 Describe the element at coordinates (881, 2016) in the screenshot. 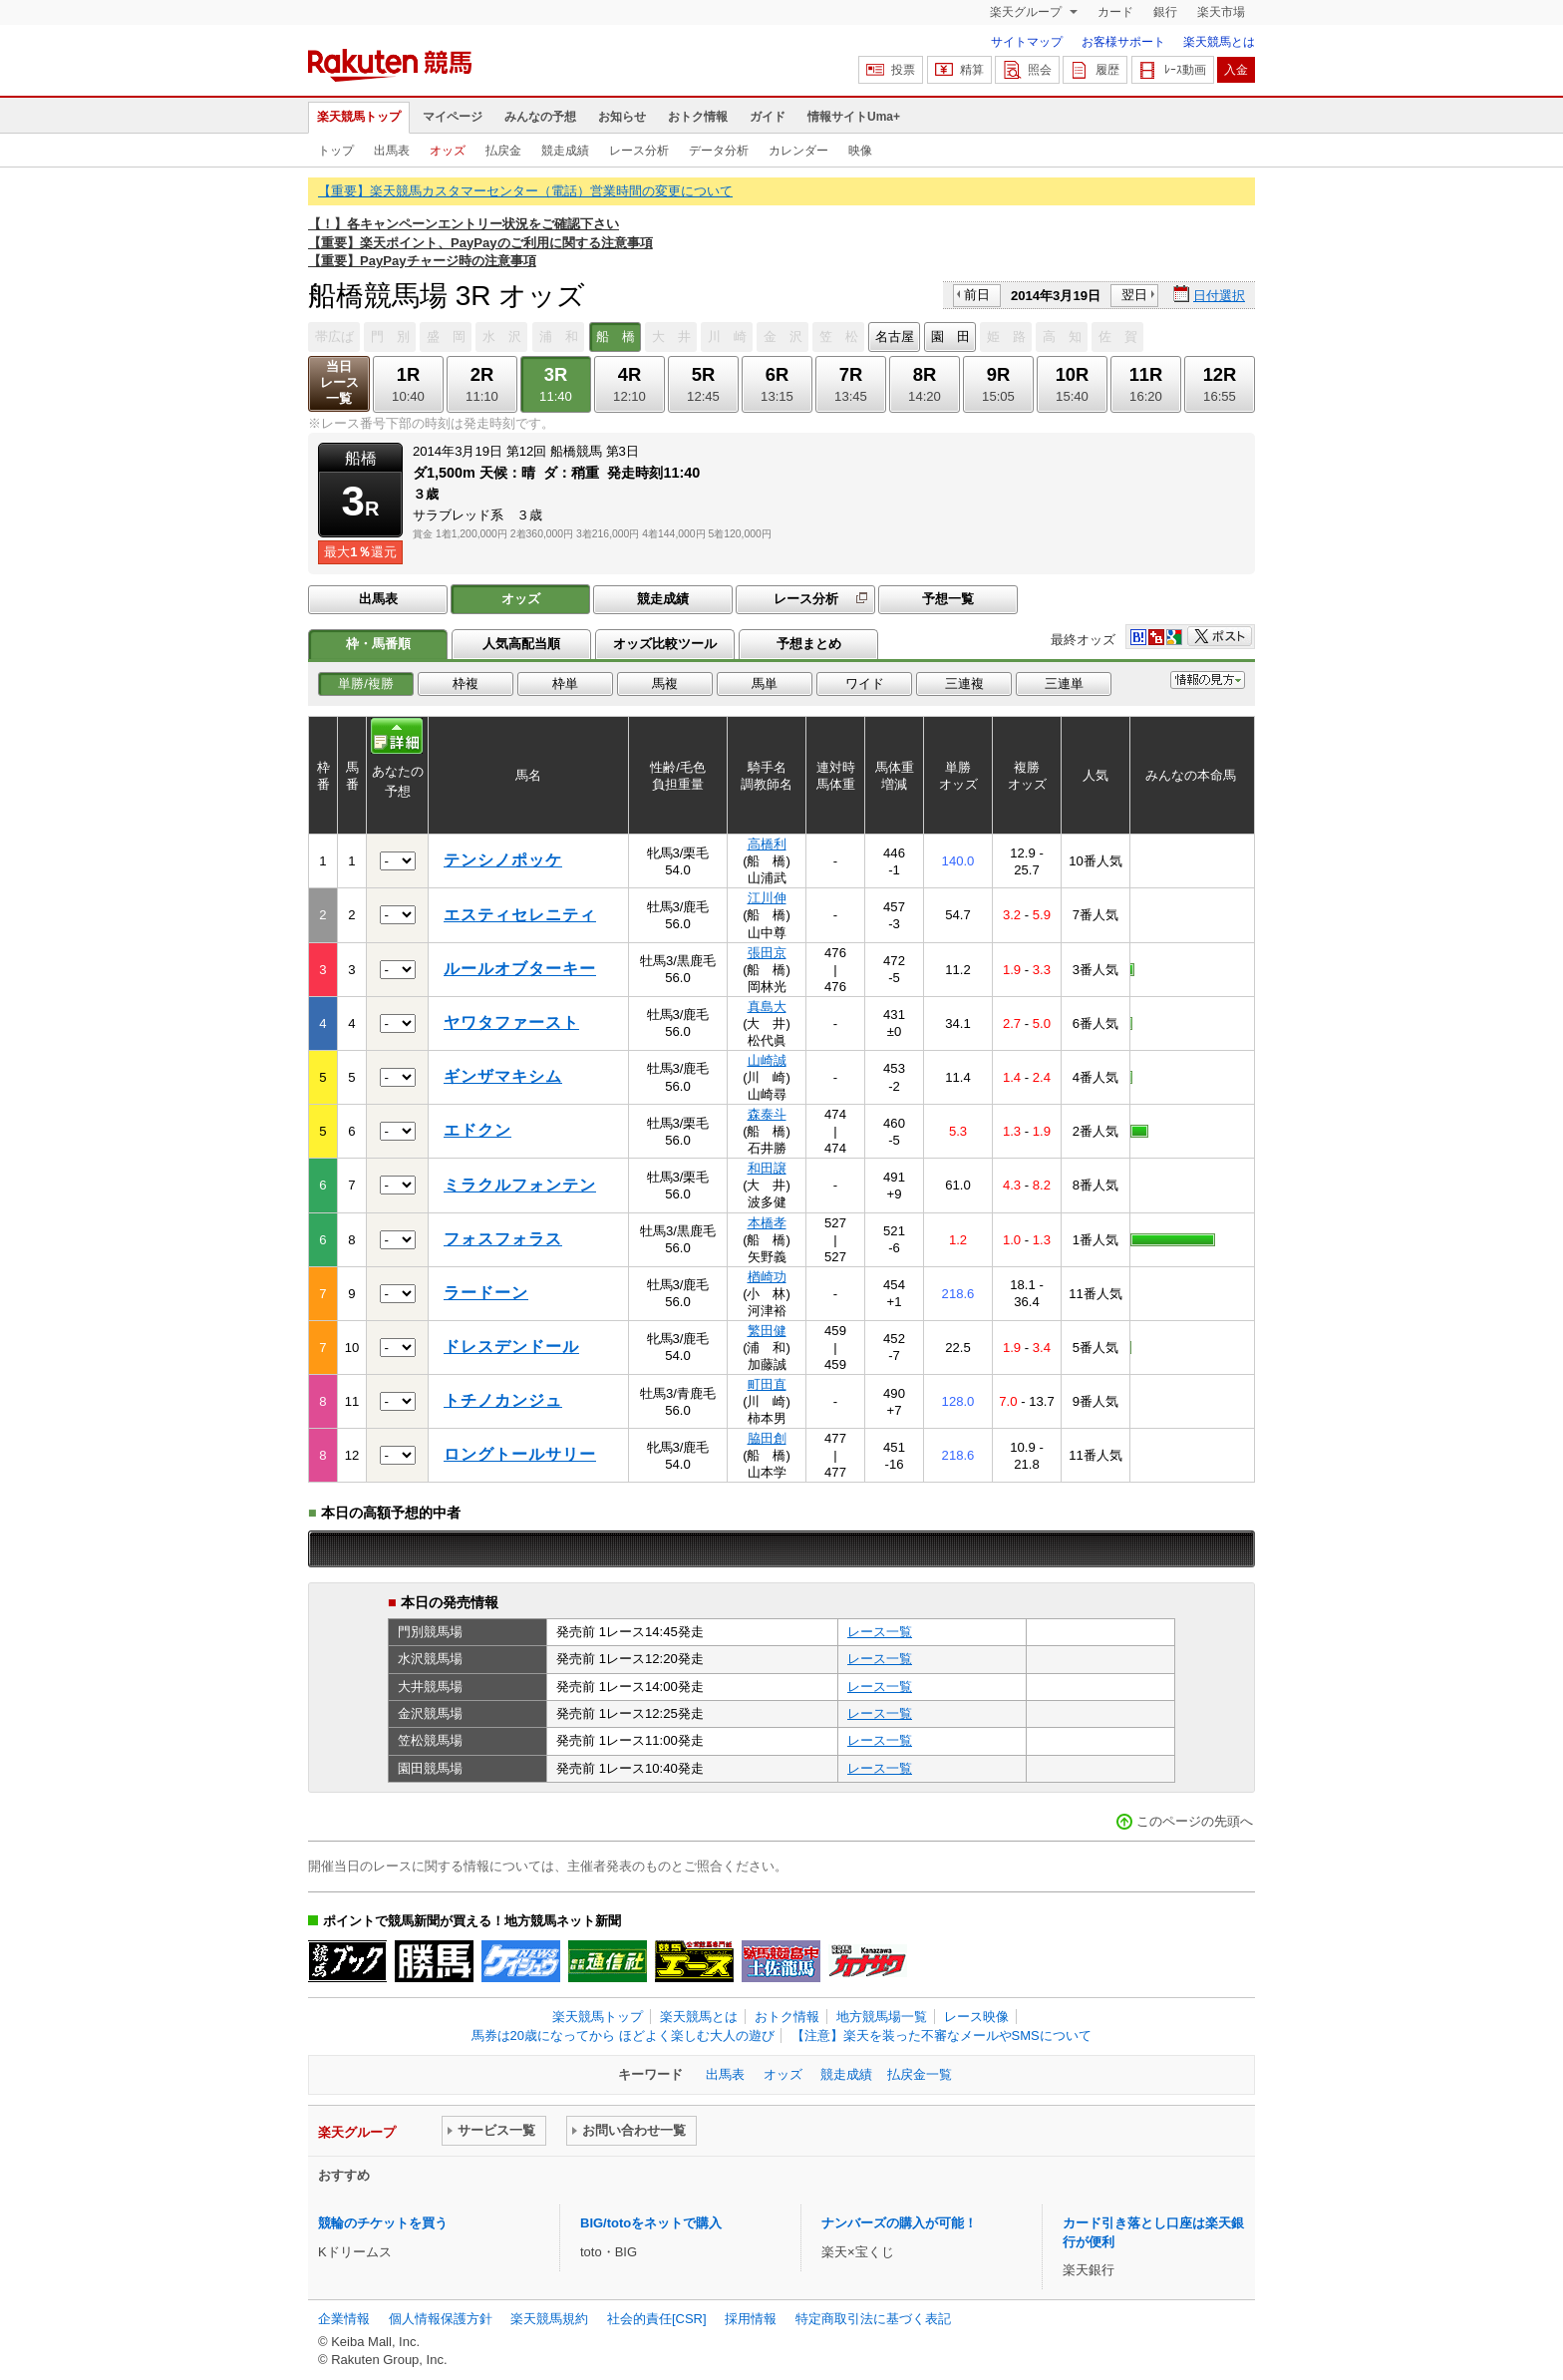

I see `地方競馬場一覧` at that location.